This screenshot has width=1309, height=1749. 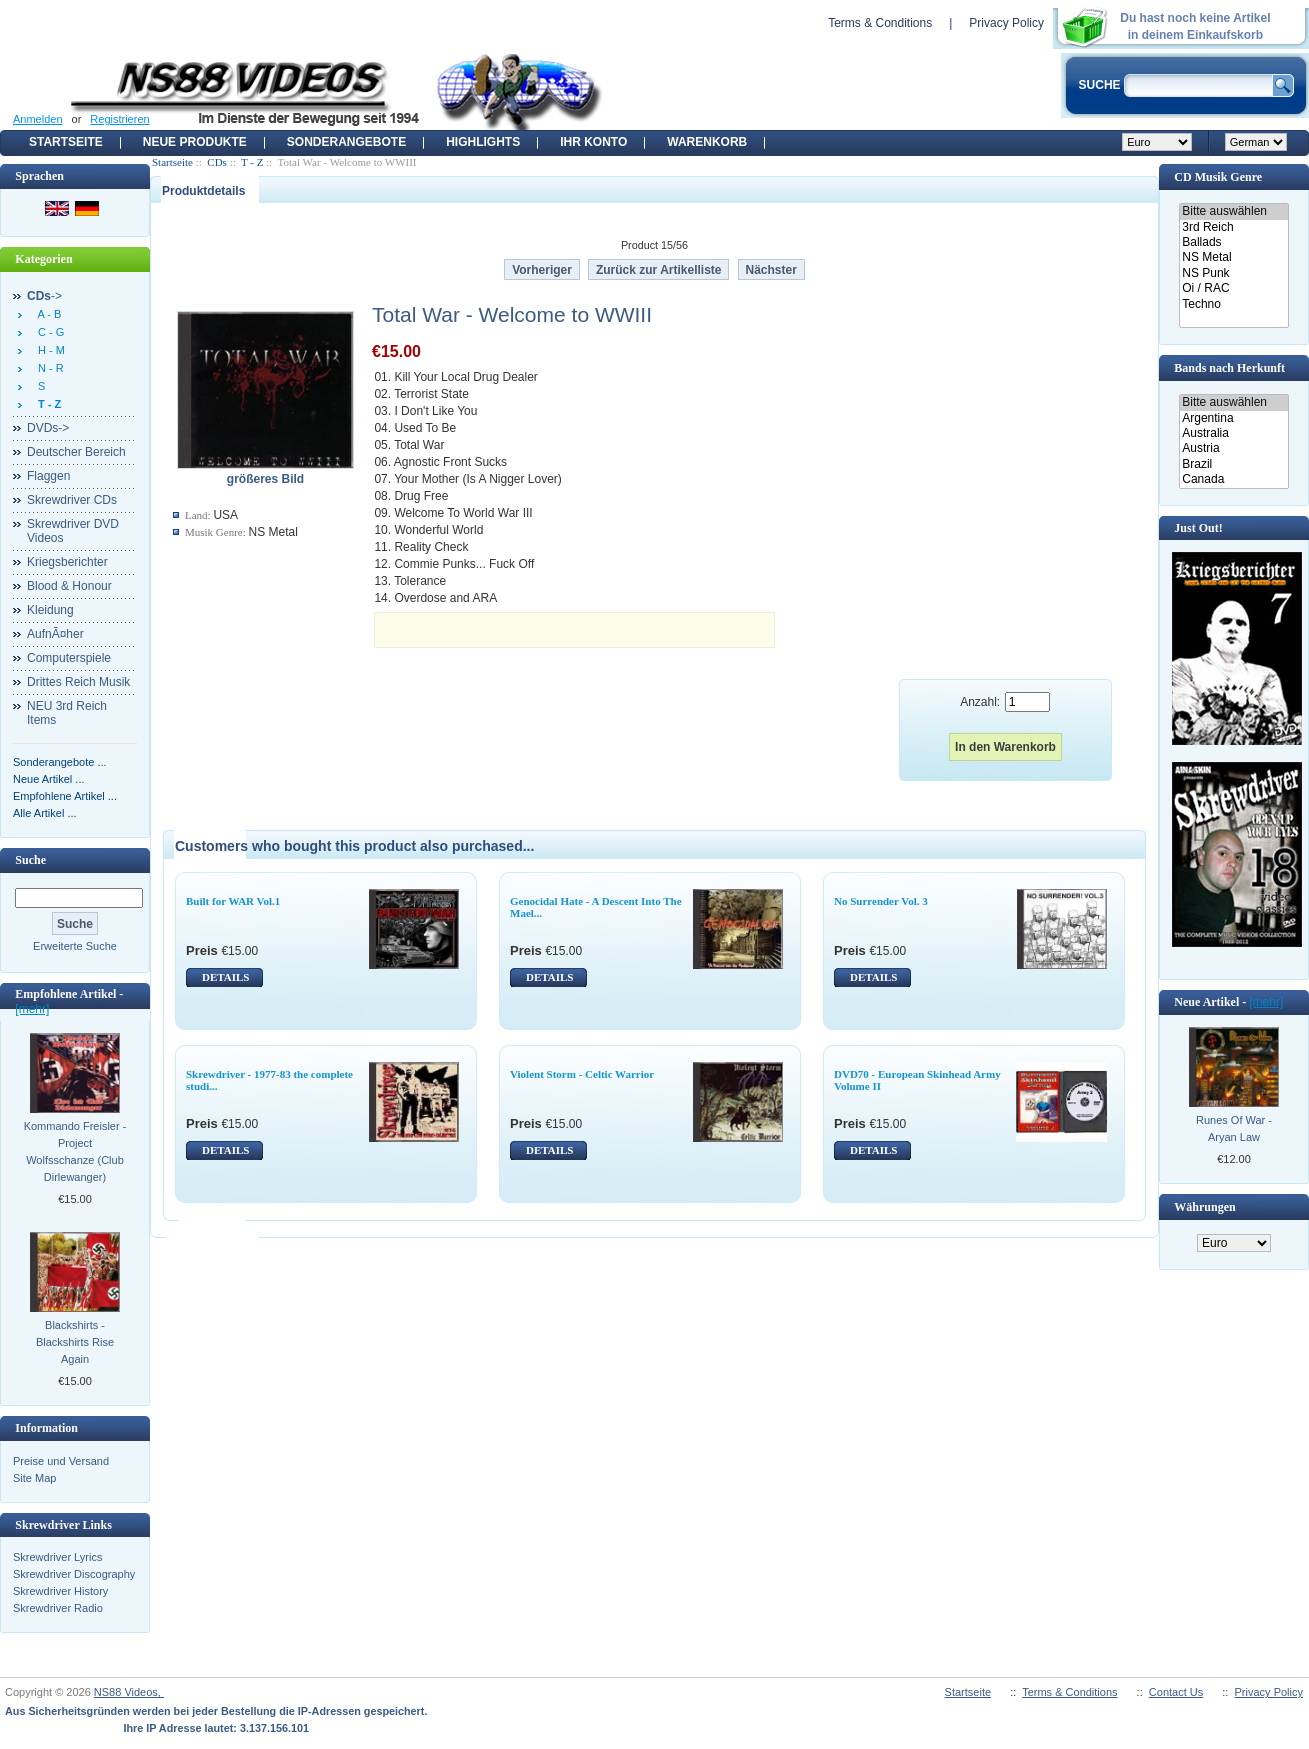 What do you see at coordinates (252, 162) in the screenshot?
I see `T - Z` at bounding box center [252, 162].